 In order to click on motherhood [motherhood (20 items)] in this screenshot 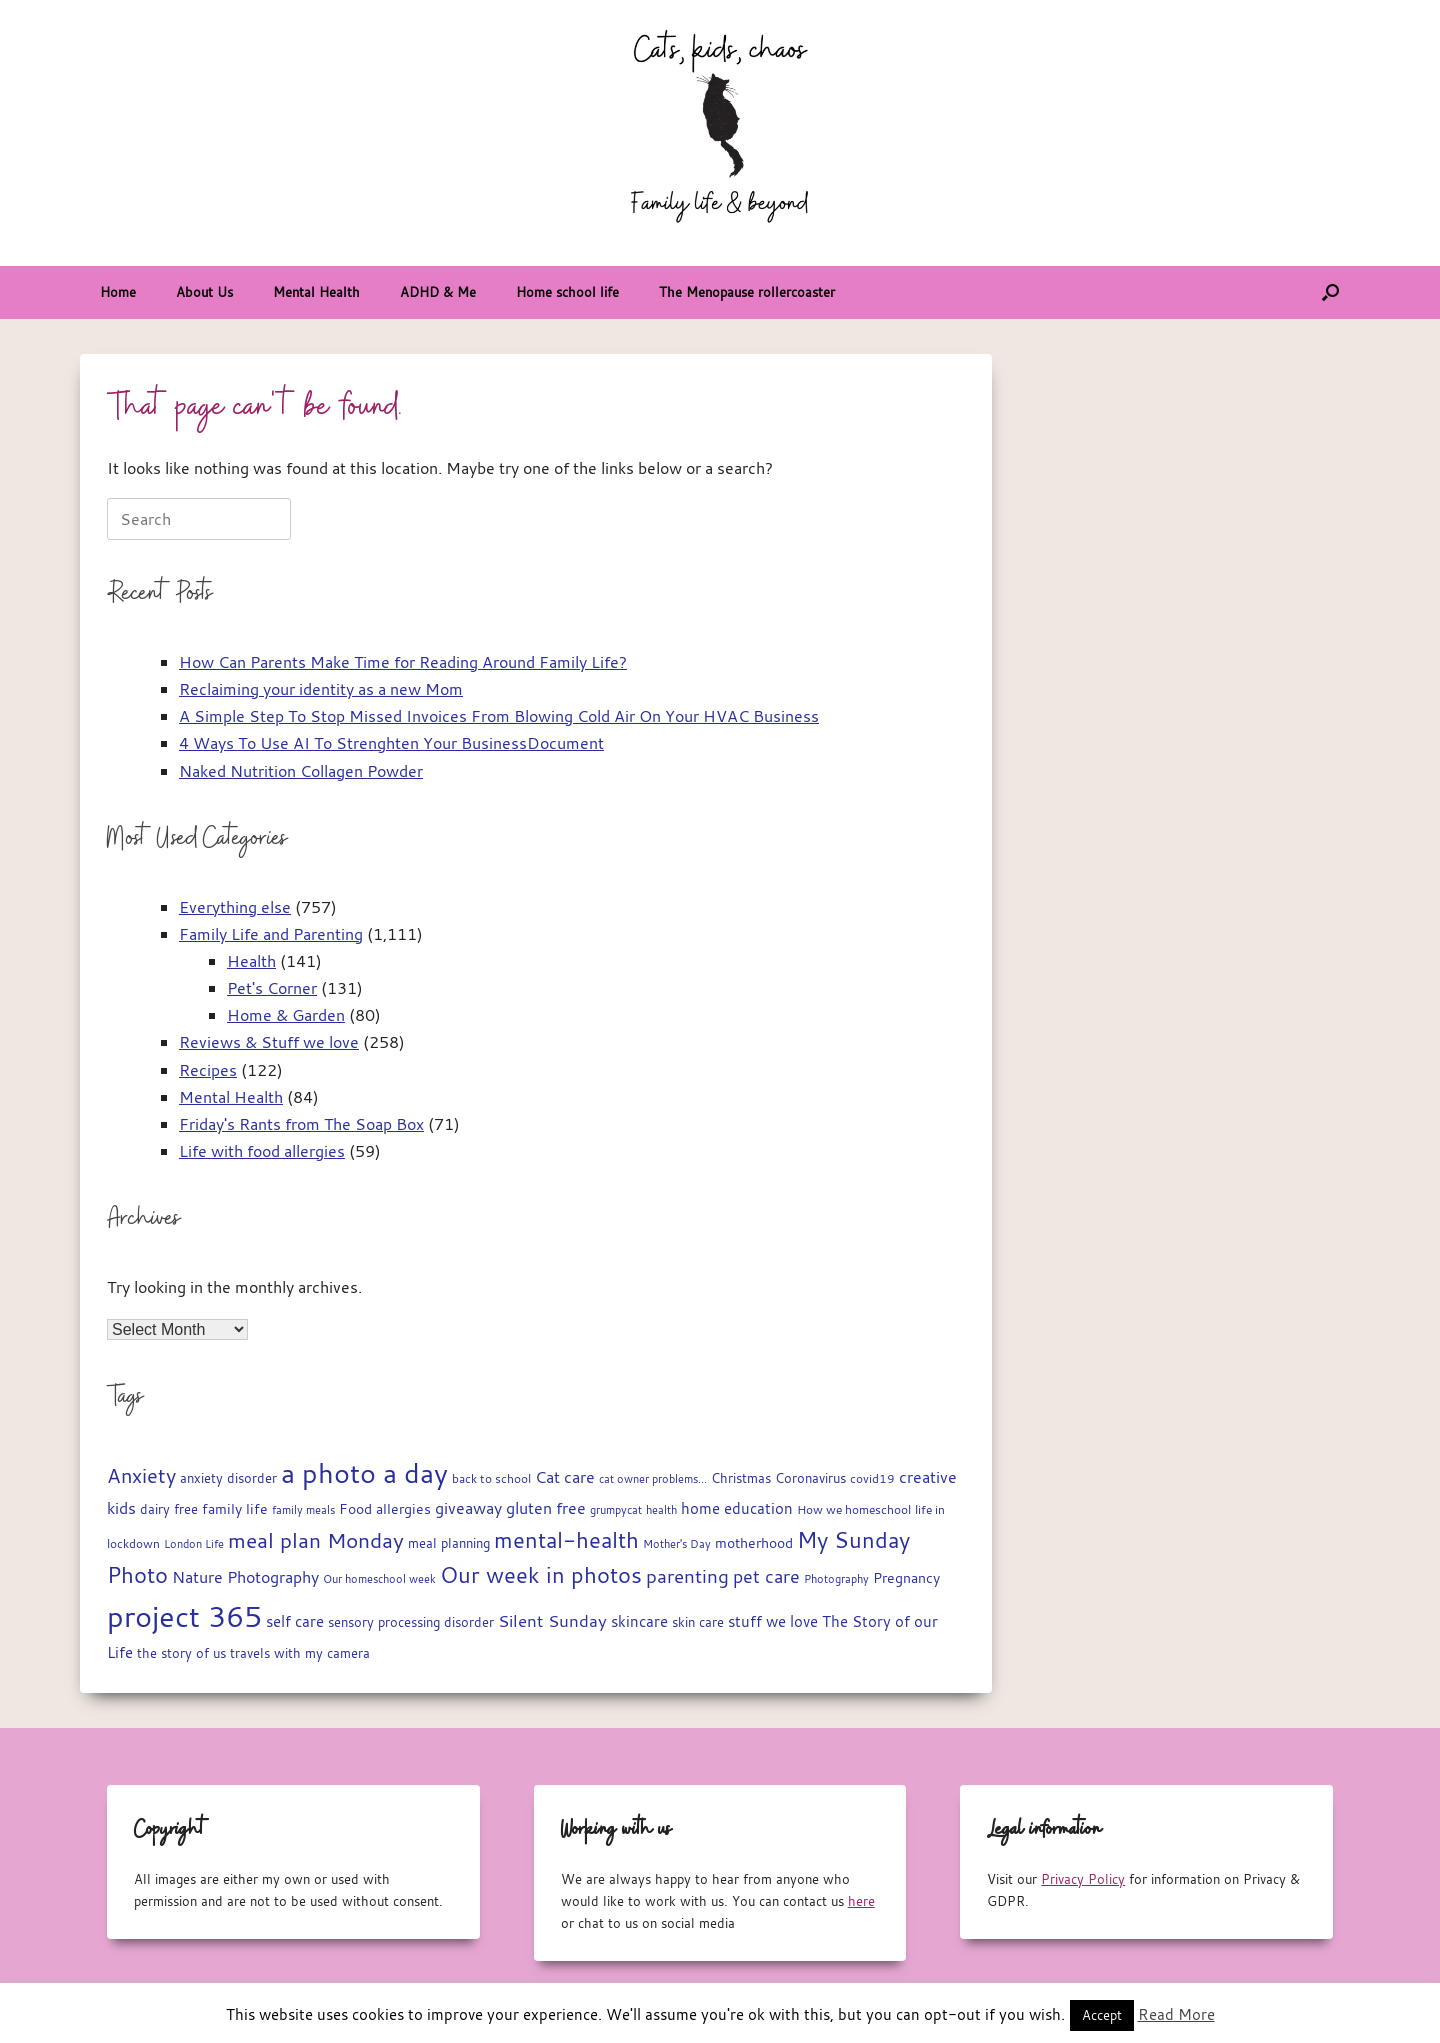, I will do `click(754, 1543)`.